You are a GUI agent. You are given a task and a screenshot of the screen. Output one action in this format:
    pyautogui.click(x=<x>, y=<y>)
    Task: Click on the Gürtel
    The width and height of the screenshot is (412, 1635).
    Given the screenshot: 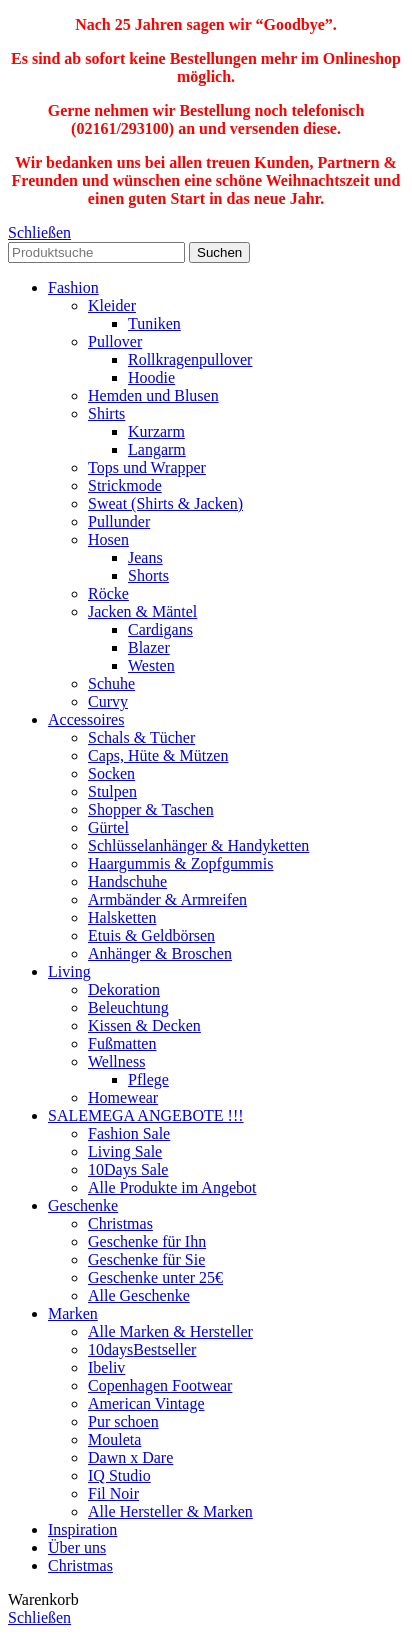 What is the action you would take?
    pyautogui.click(x=108, y=827)
    